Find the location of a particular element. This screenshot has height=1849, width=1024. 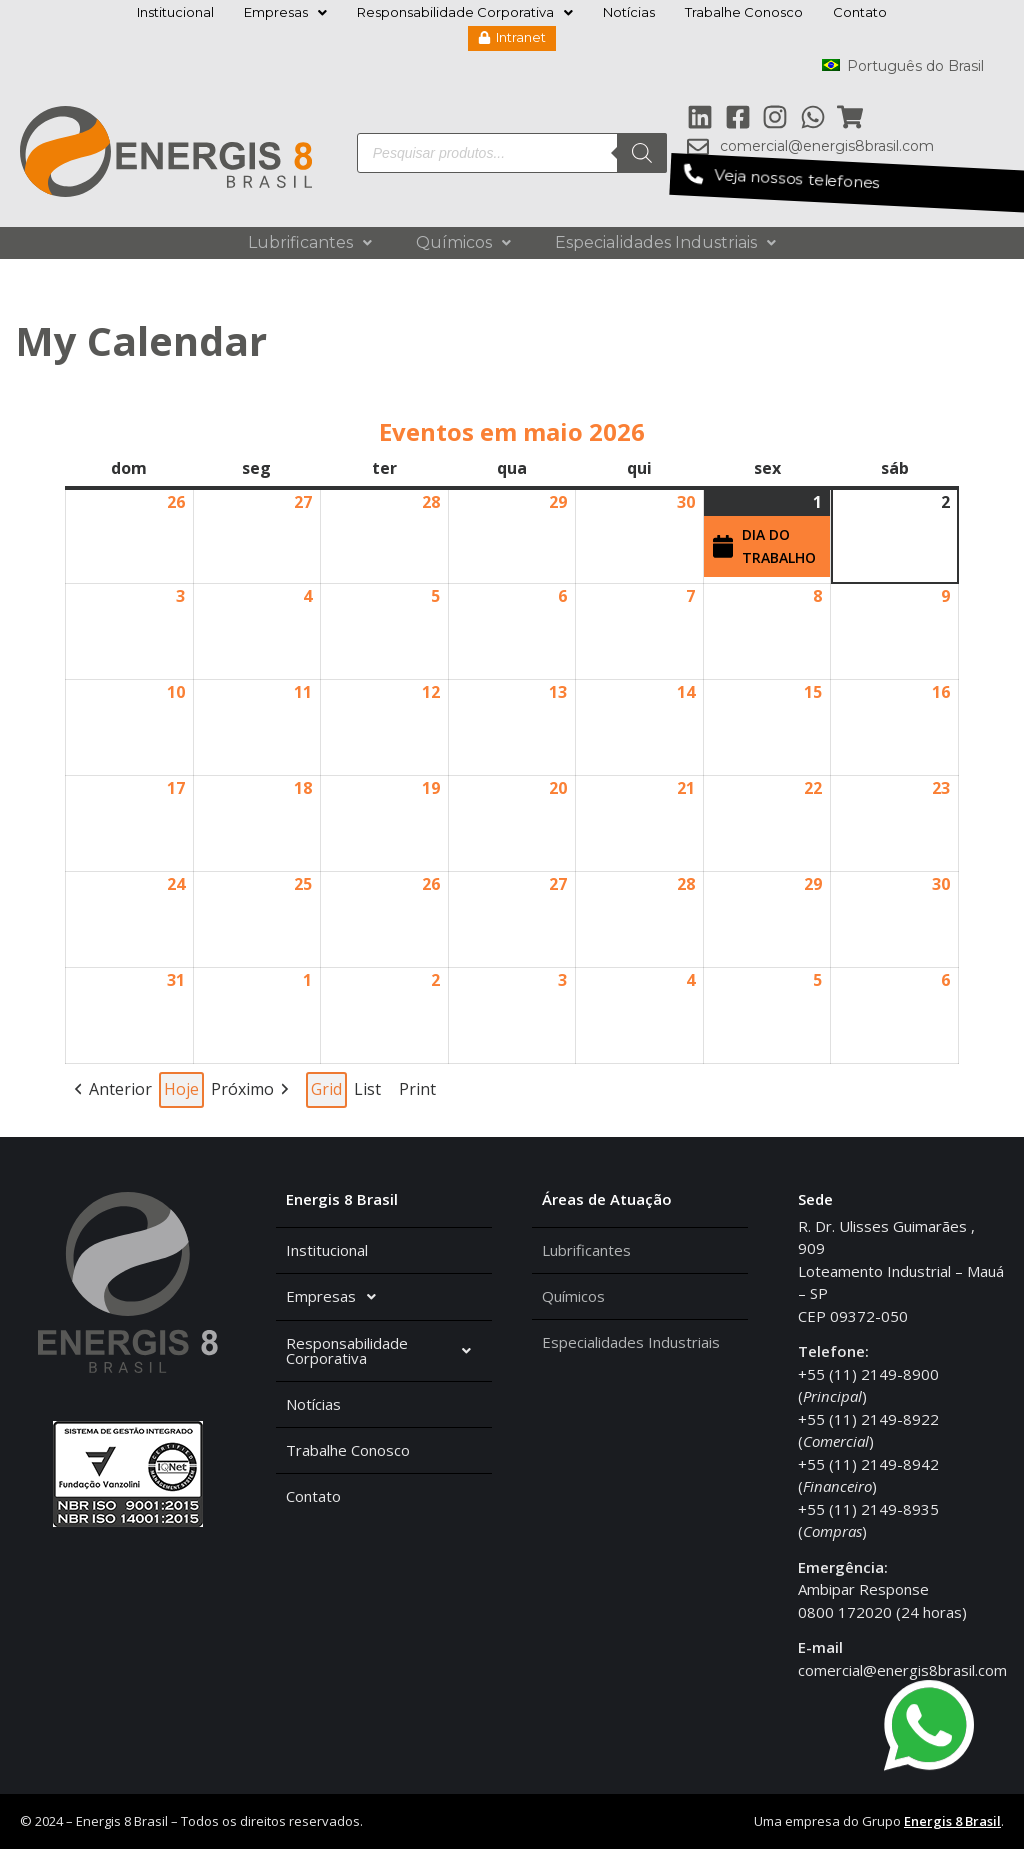

Notícias is located at coordinates (629, 12).